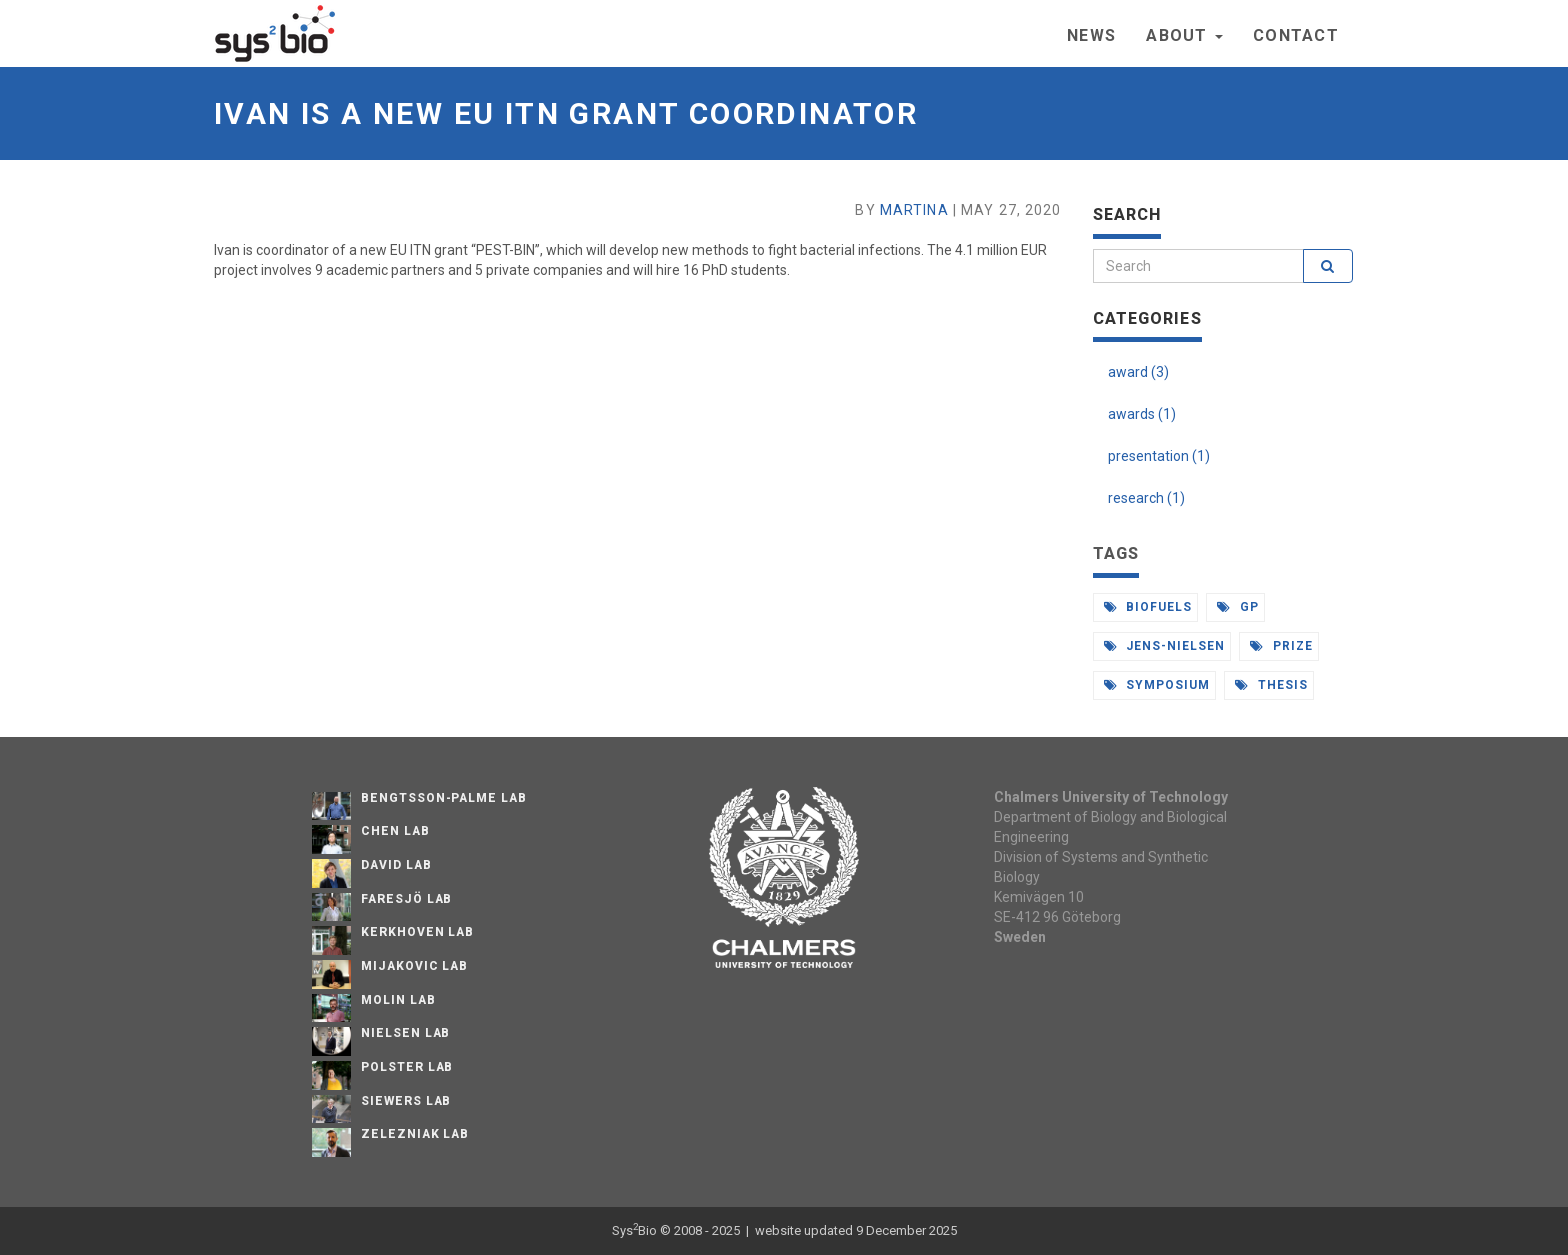 The image size is (1568, 1255). What do you see at coordinates (1296, 35) in the screenshot?
I see `Contact` at bounding box center [1296, 35].